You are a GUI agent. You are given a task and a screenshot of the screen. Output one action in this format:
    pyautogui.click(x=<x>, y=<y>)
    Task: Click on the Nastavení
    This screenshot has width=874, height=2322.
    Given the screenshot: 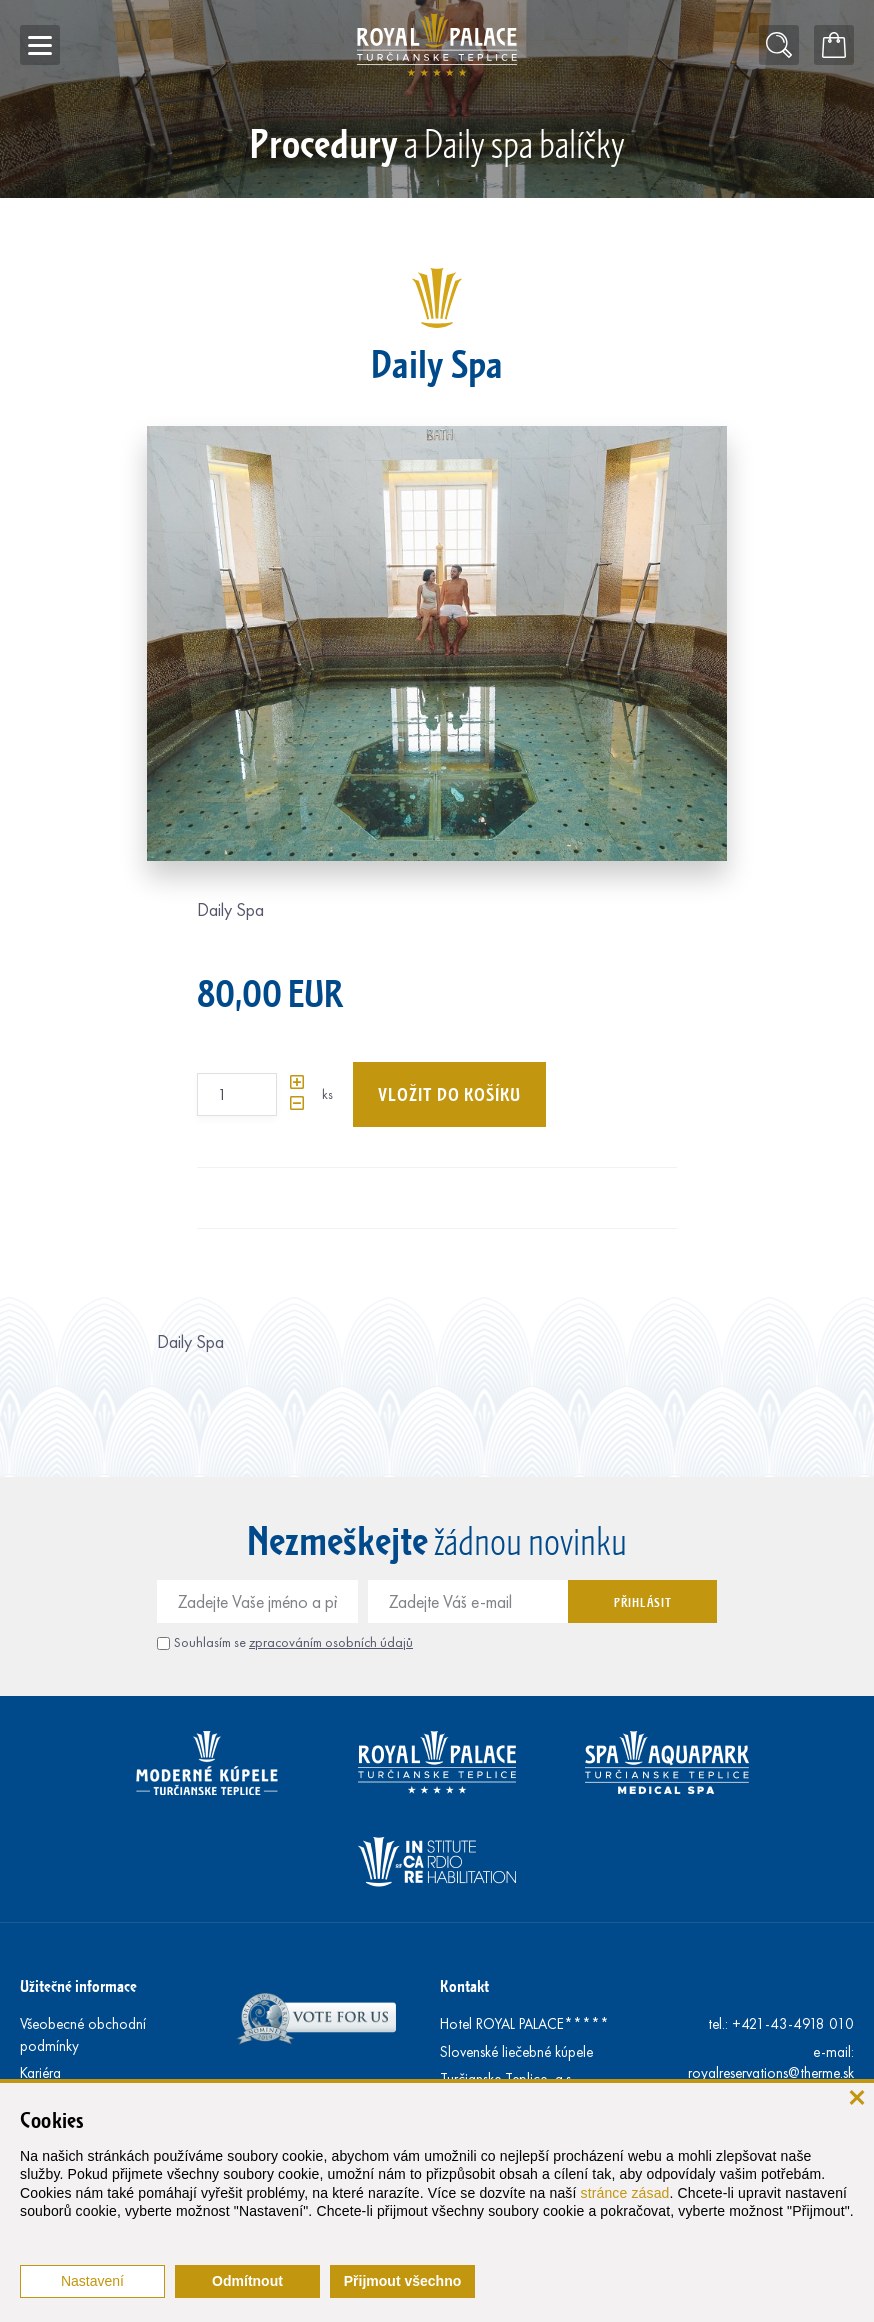 What is the action you would take?
    pyautogui.click(x=92, y=2281)
    